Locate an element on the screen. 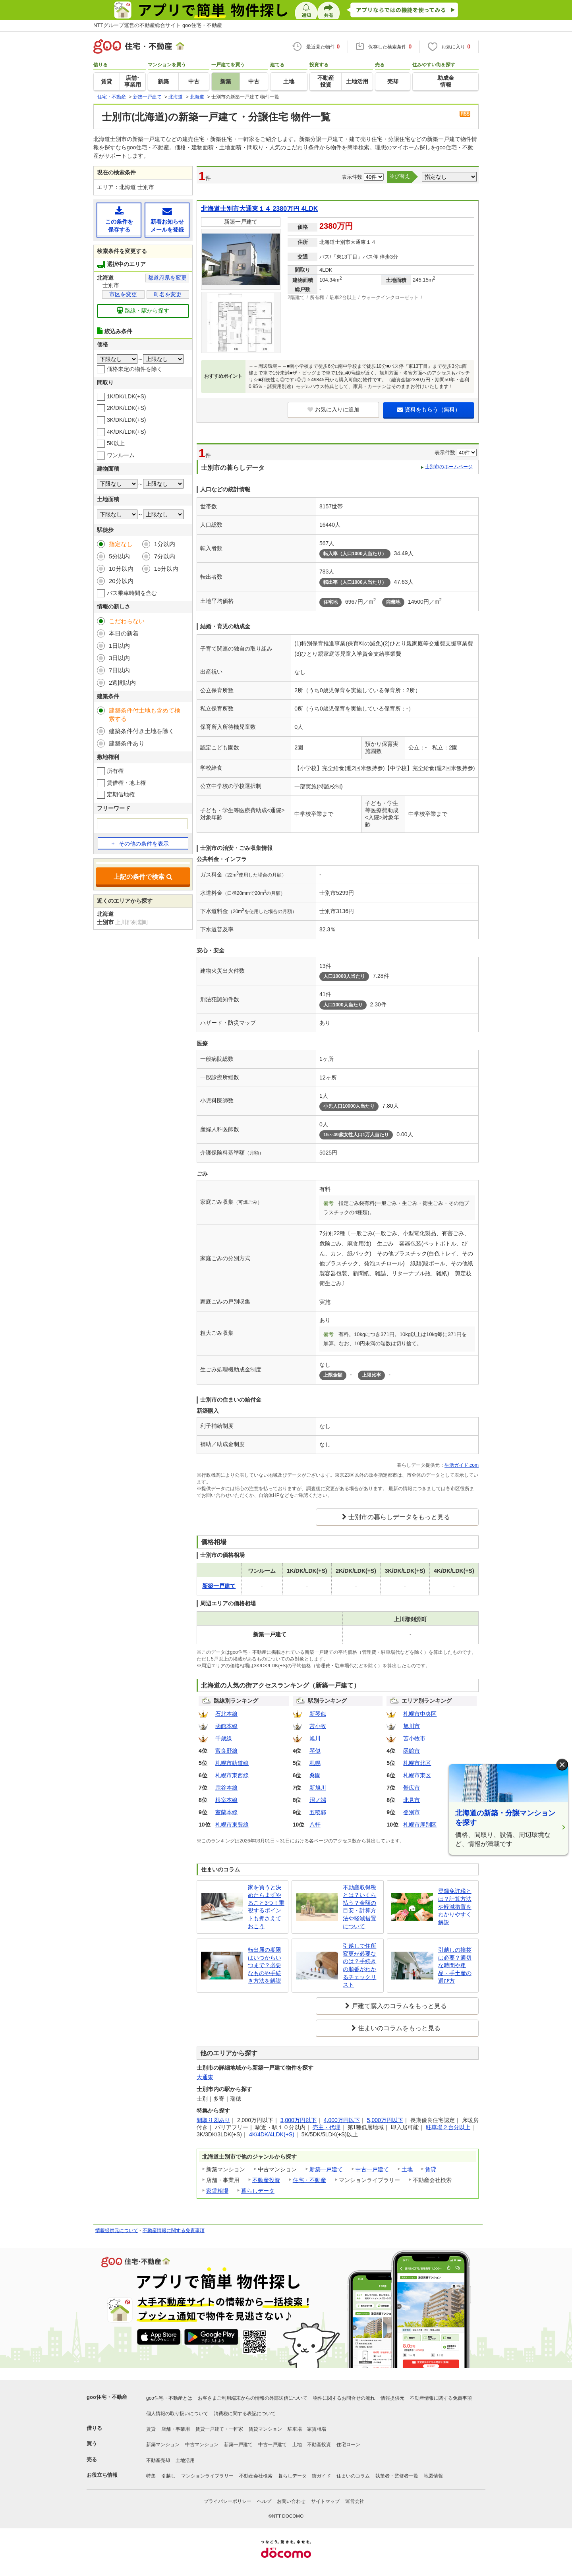  札幌市東豊線 is located at coordinates (232, 1824).